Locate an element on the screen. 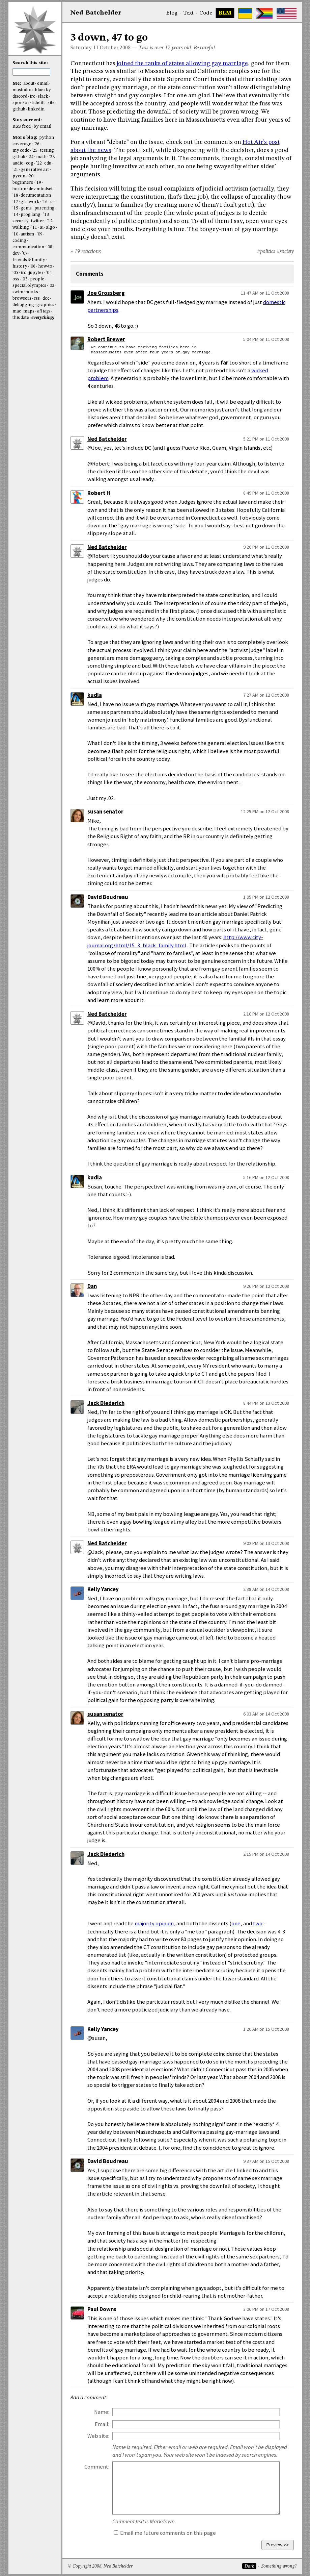  twitter is located at coordinates (37, 221).